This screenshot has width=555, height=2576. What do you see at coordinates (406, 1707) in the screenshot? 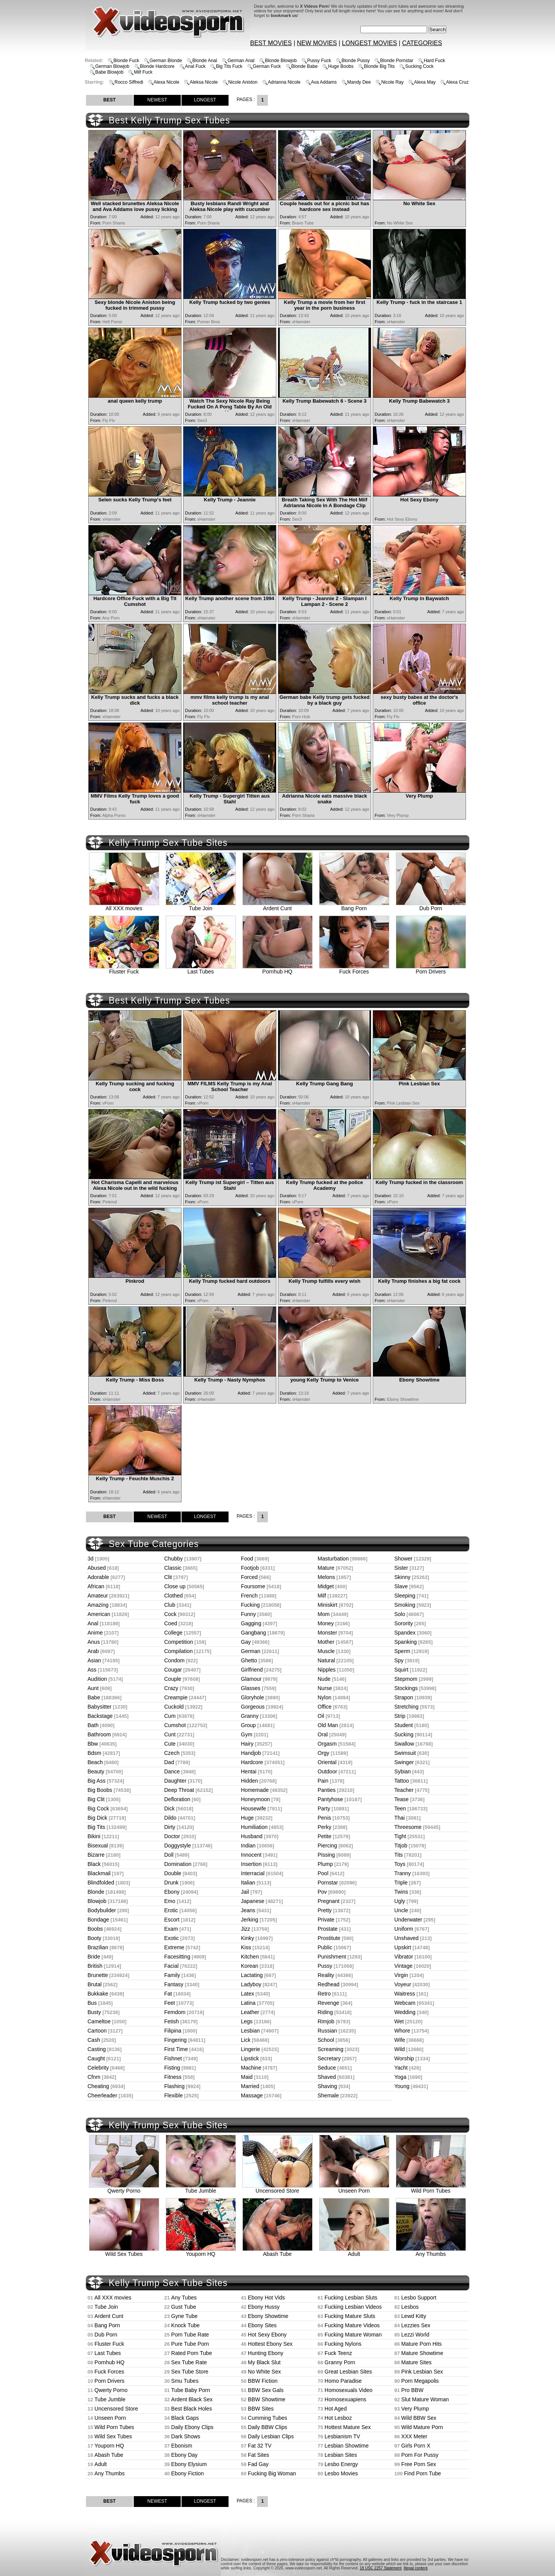
I see `Stretching` at bounding box center [406, 1707].